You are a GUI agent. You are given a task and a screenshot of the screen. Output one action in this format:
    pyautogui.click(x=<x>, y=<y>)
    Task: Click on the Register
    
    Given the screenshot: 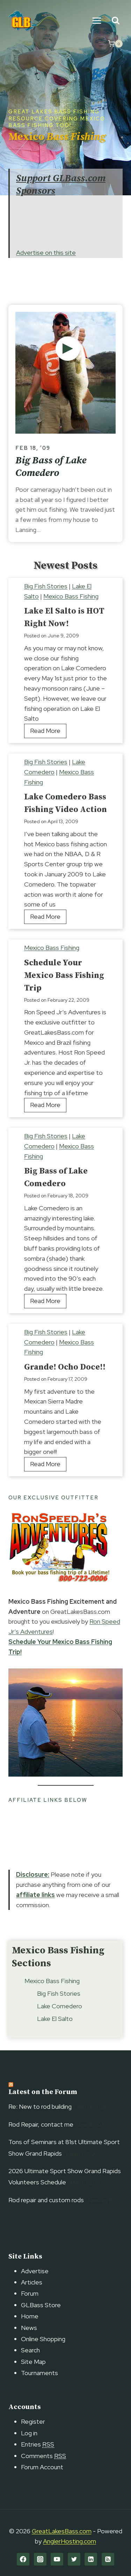 What is the action you would take?
    pyautogui.click(x=33, y=2421)
    